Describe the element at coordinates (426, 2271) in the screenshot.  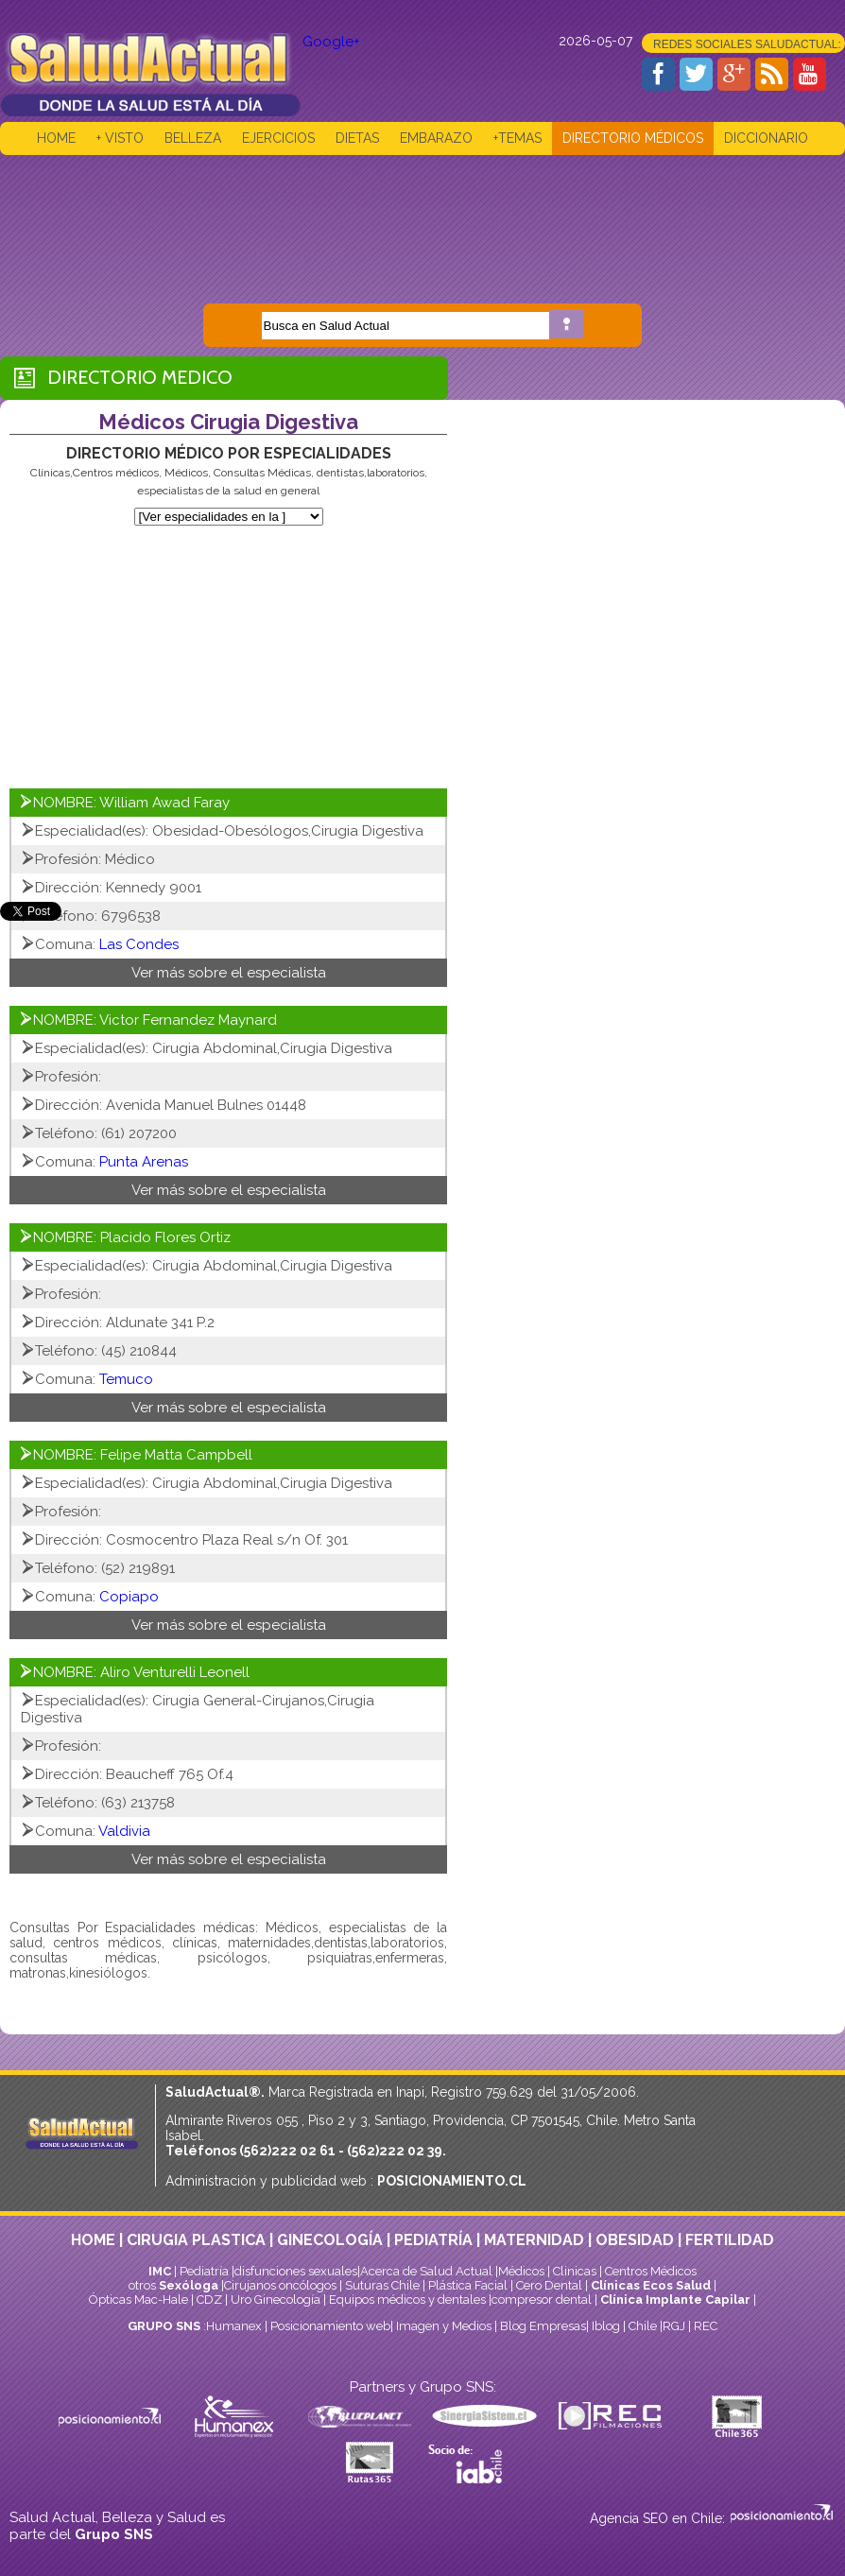
I see `Acerca de Salud Actual` at that location.